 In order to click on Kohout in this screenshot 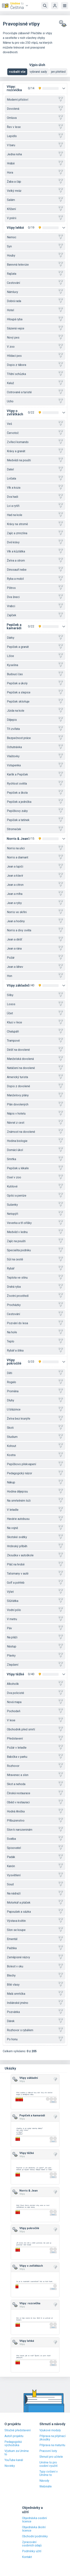, I will do `click(35, 1446)`.